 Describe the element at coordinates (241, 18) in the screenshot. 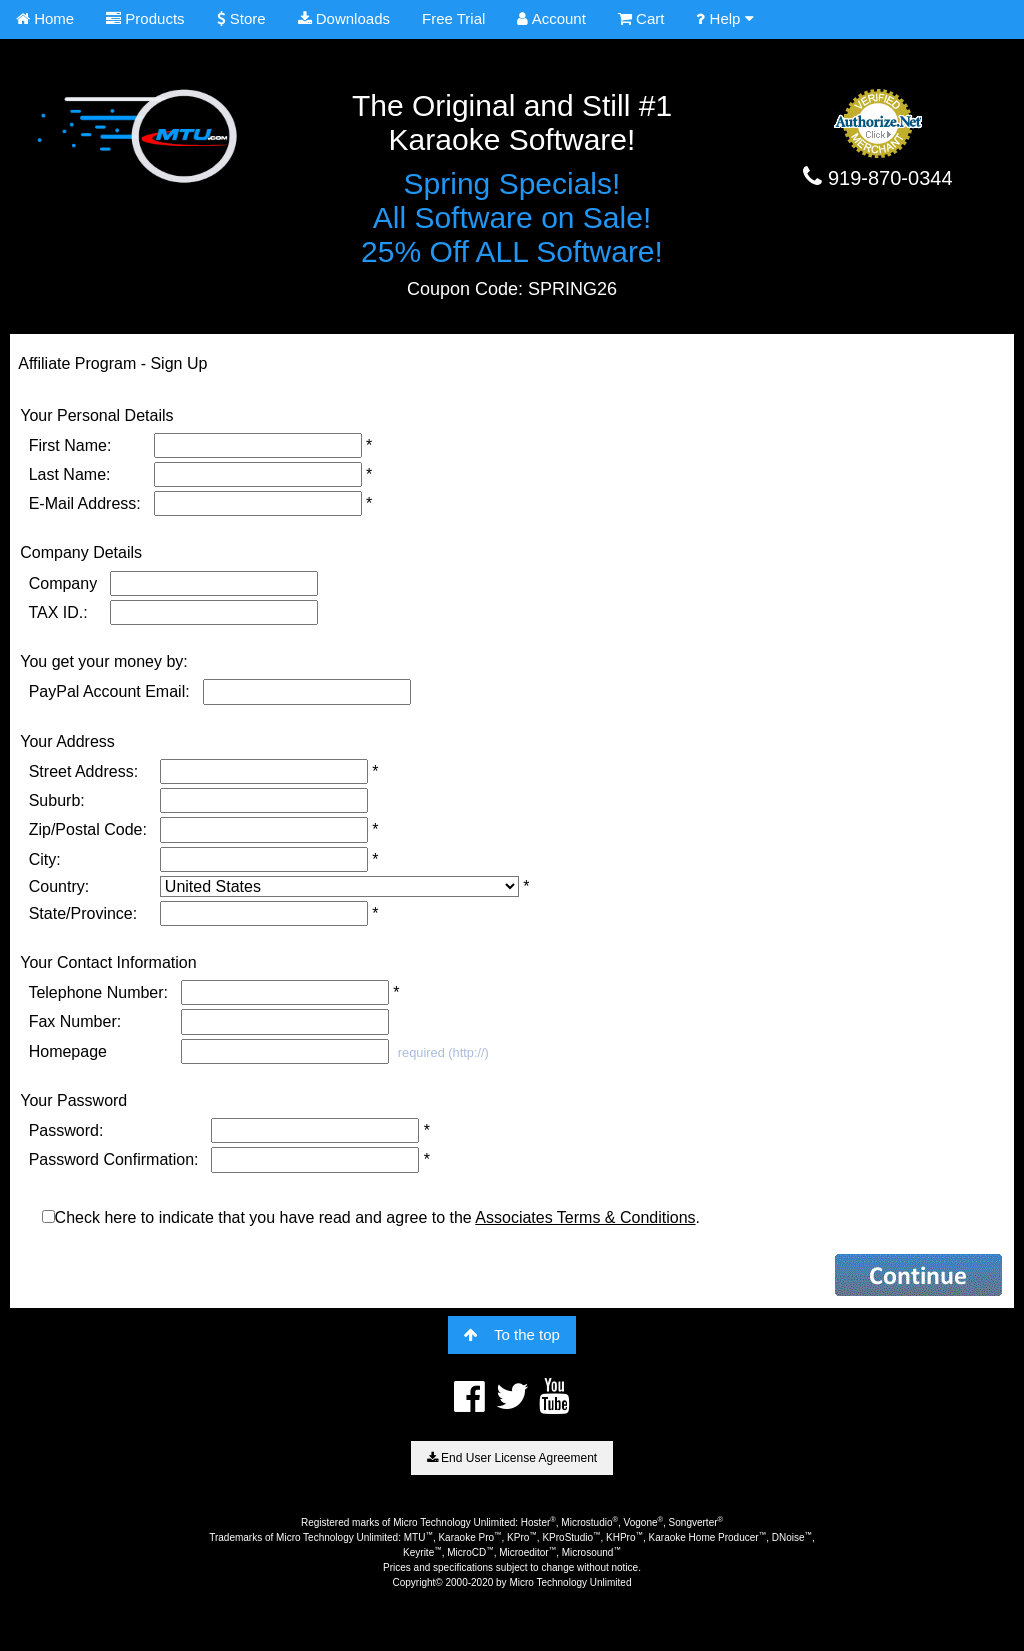

I see `Store` at that location.